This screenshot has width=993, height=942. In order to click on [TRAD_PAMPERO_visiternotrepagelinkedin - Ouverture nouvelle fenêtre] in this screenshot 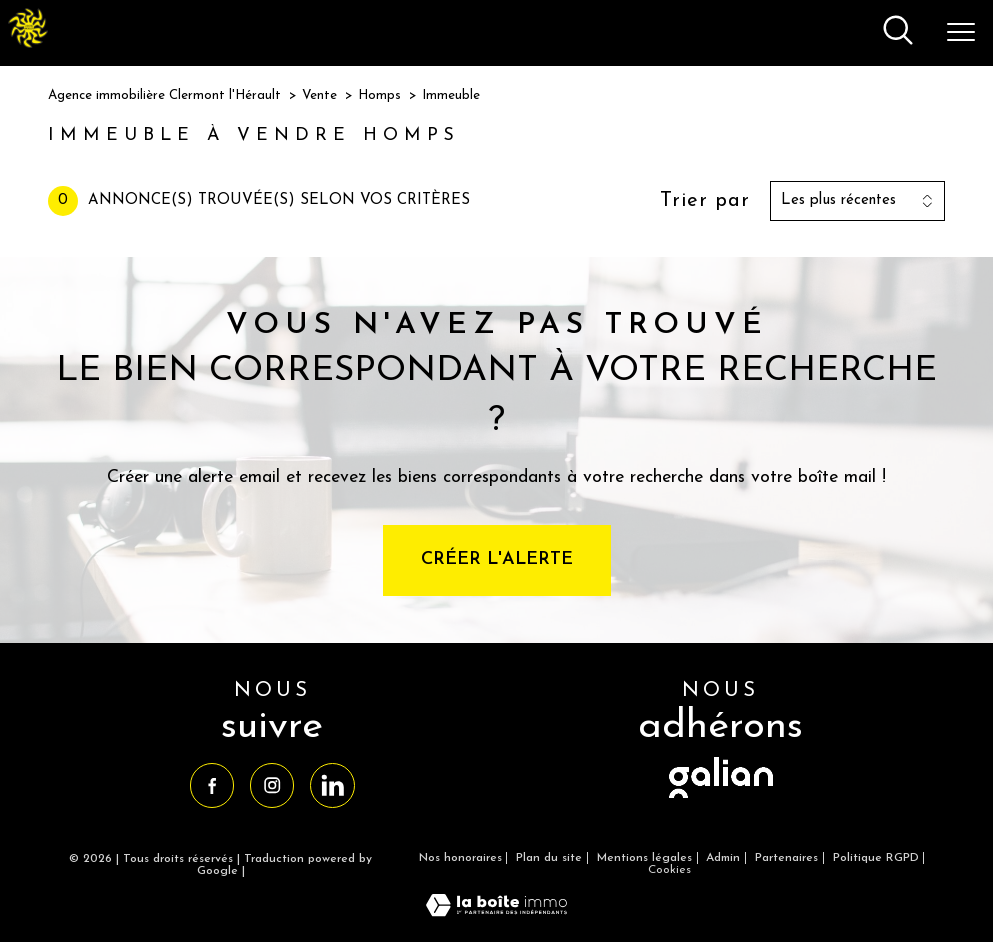, I will do `click(332, 785)`.